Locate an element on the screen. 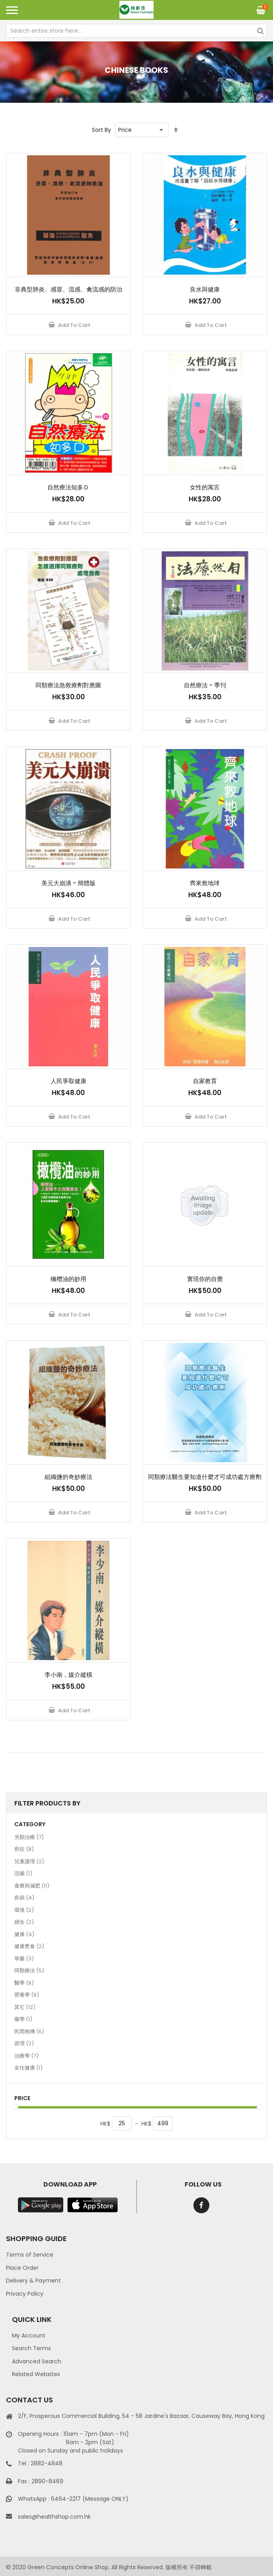 This screenshot has width=273, height=2576. Filter Products By [tab] is located at coordinates (47, 1803).